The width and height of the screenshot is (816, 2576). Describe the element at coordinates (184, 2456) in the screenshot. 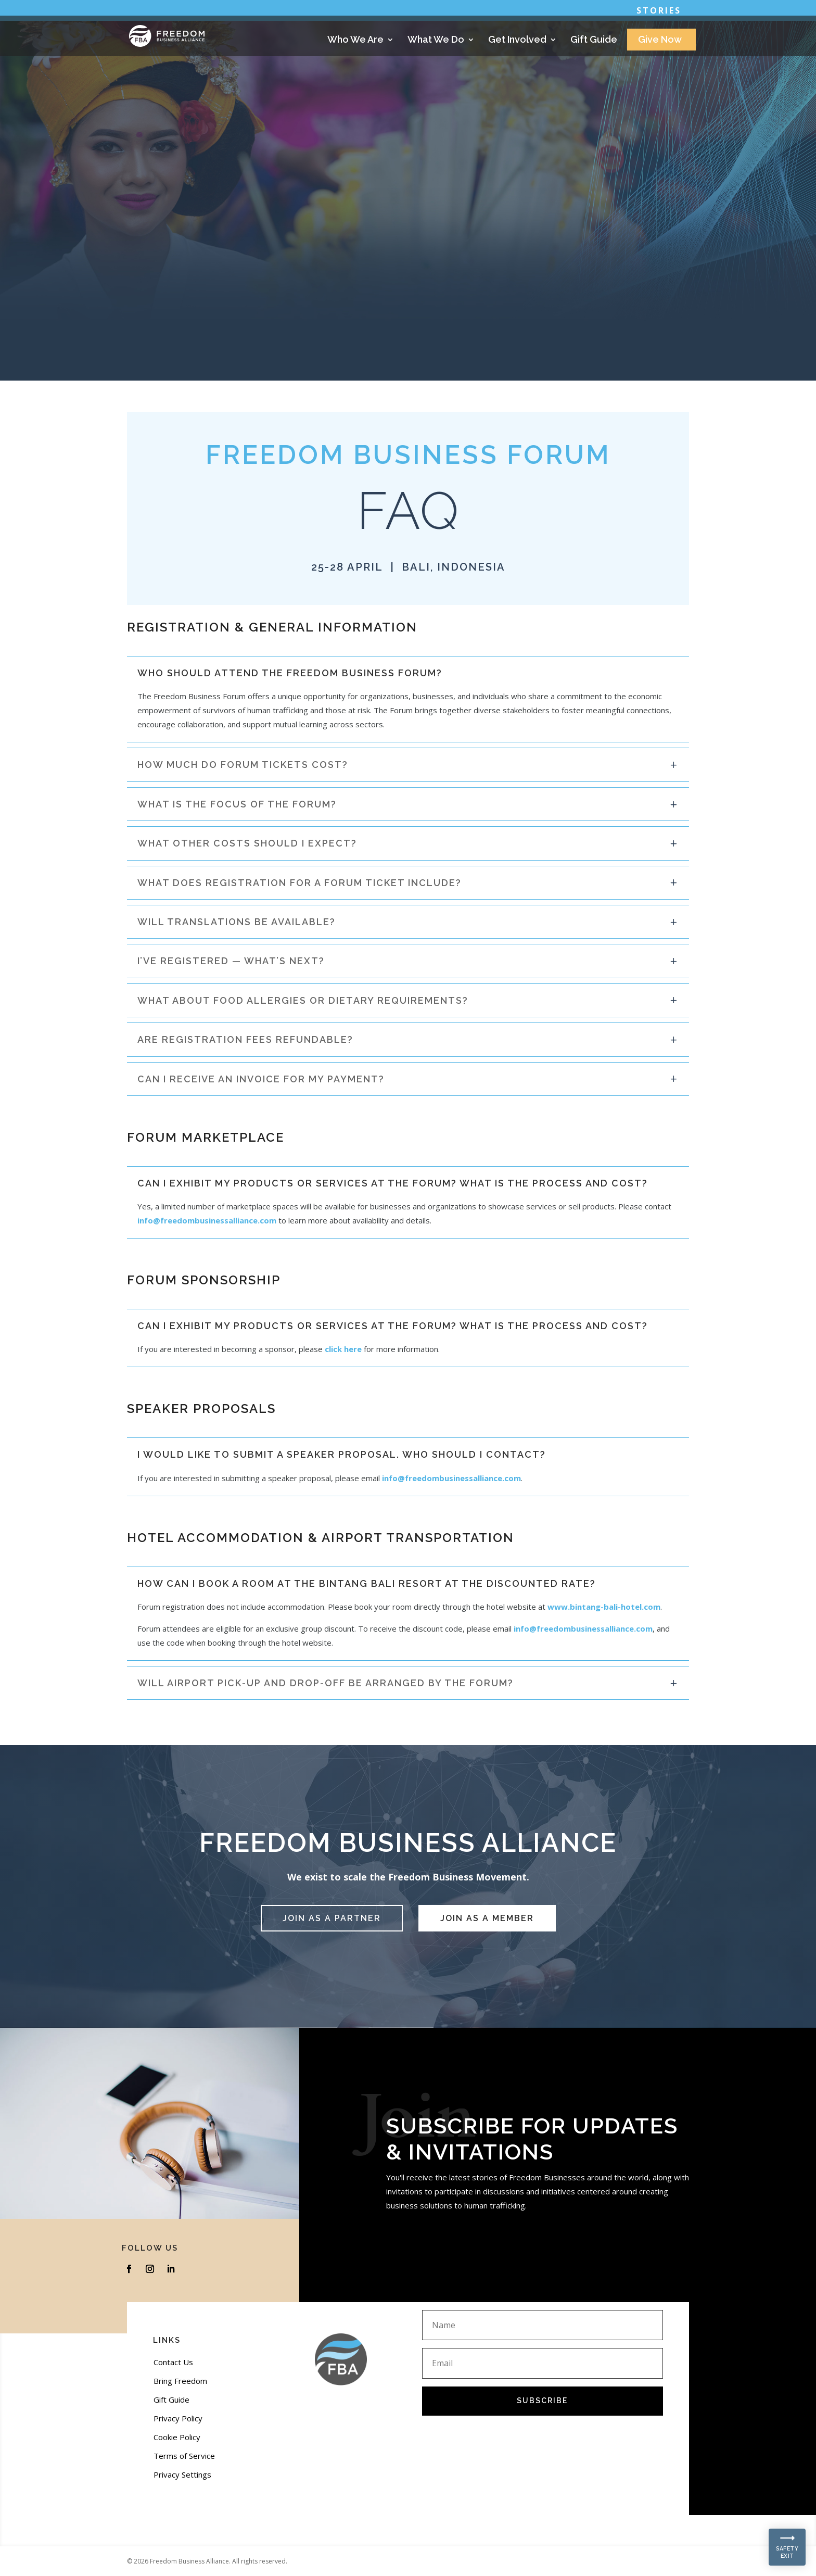

I see `Terms of Service` at that location.